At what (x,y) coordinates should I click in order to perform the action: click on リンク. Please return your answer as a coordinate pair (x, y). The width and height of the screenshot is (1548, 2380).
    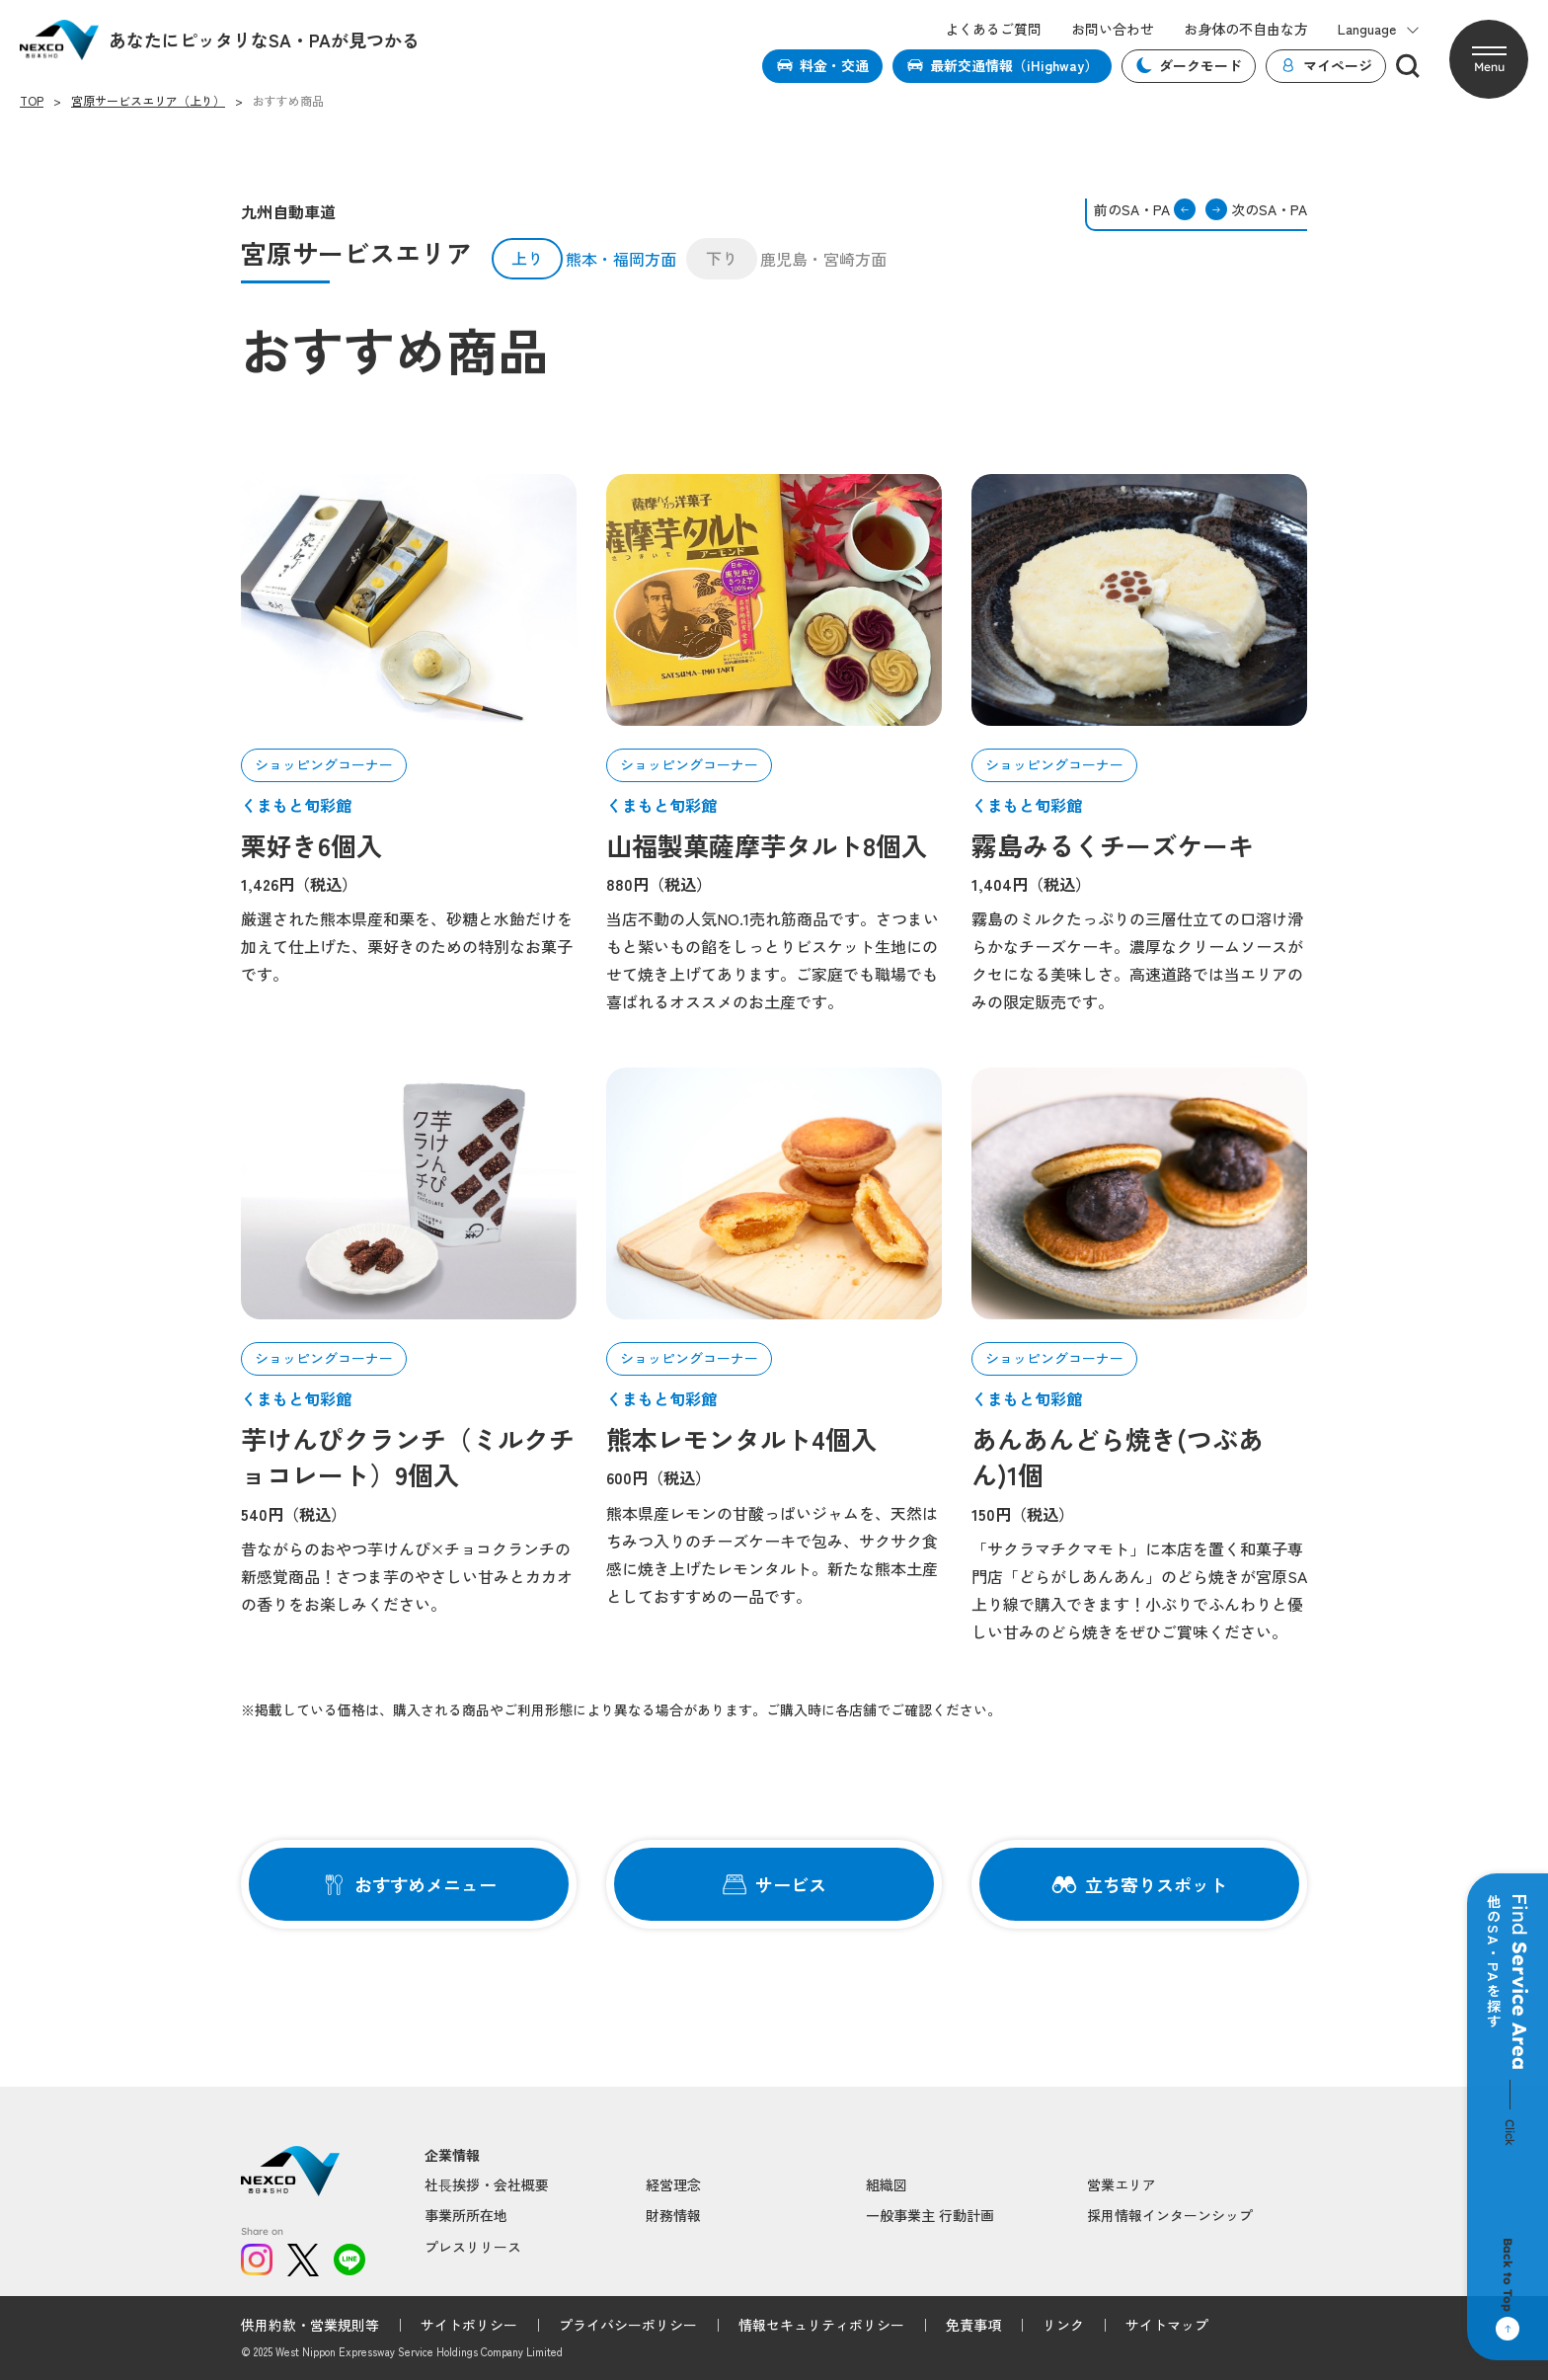
    Looking at the image, I should click on (1063, 2325).